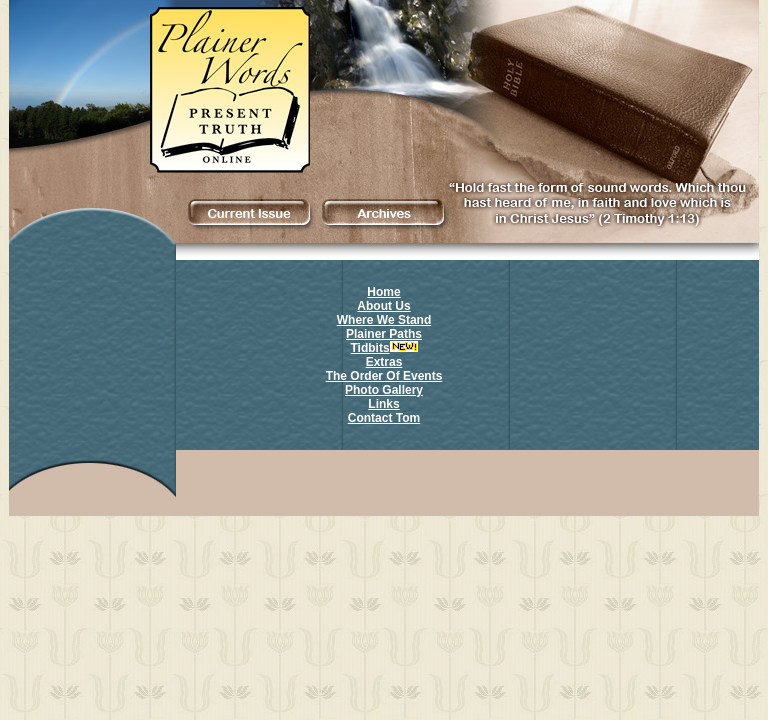  Describe the element at coordinates (383, 348) in the screenshot. I see `Tidbits` at that location.